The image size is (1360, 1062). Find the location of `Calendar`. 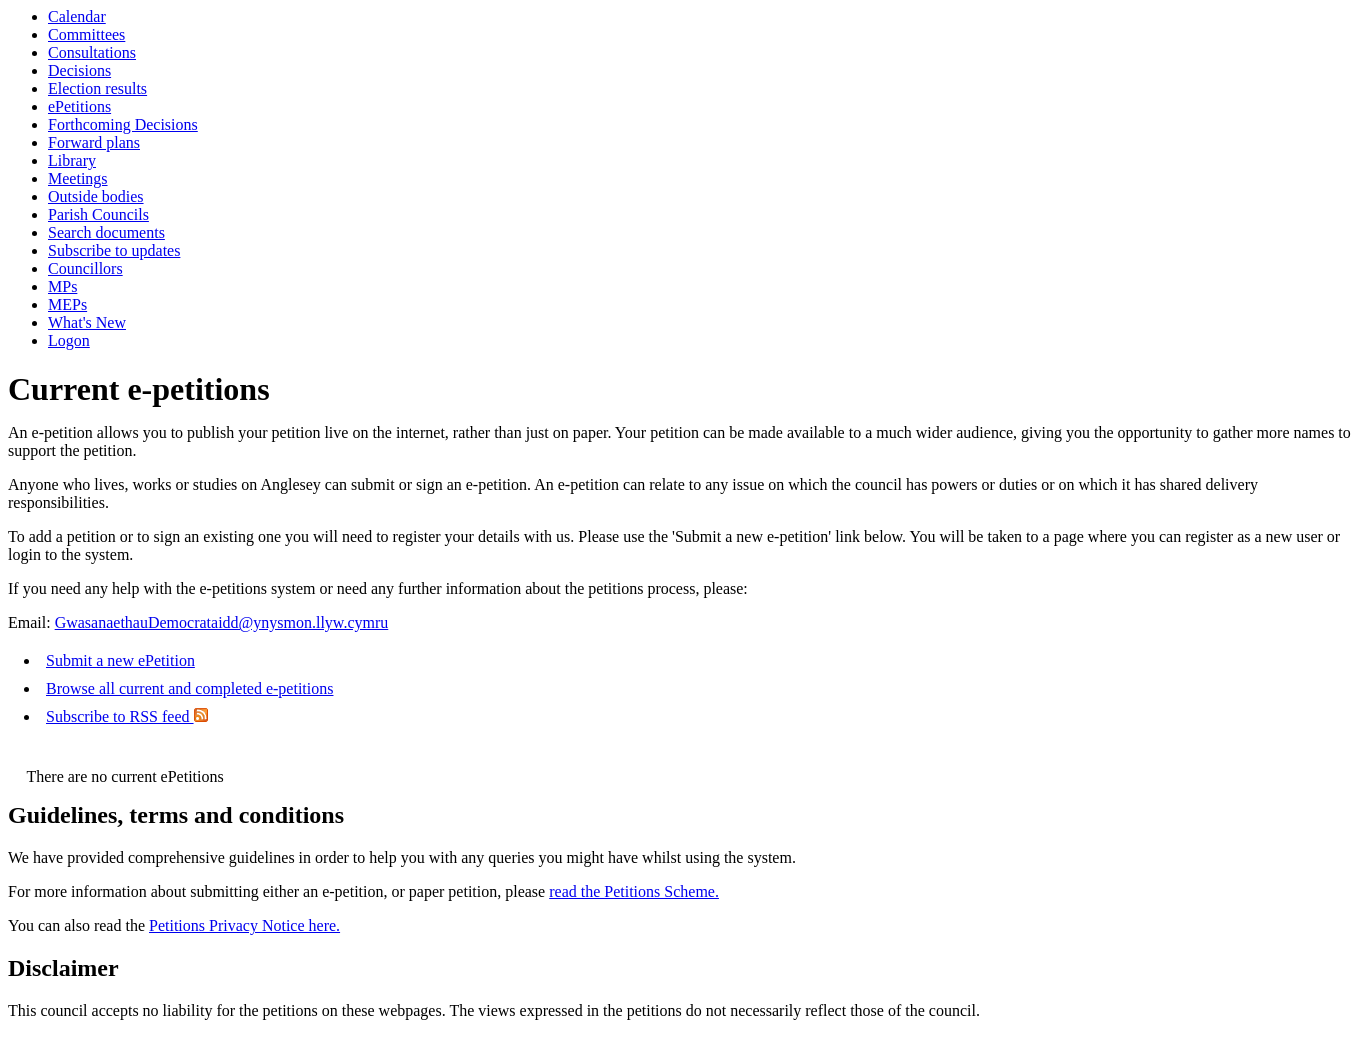

Calendar is located at coordinates (77, 16).